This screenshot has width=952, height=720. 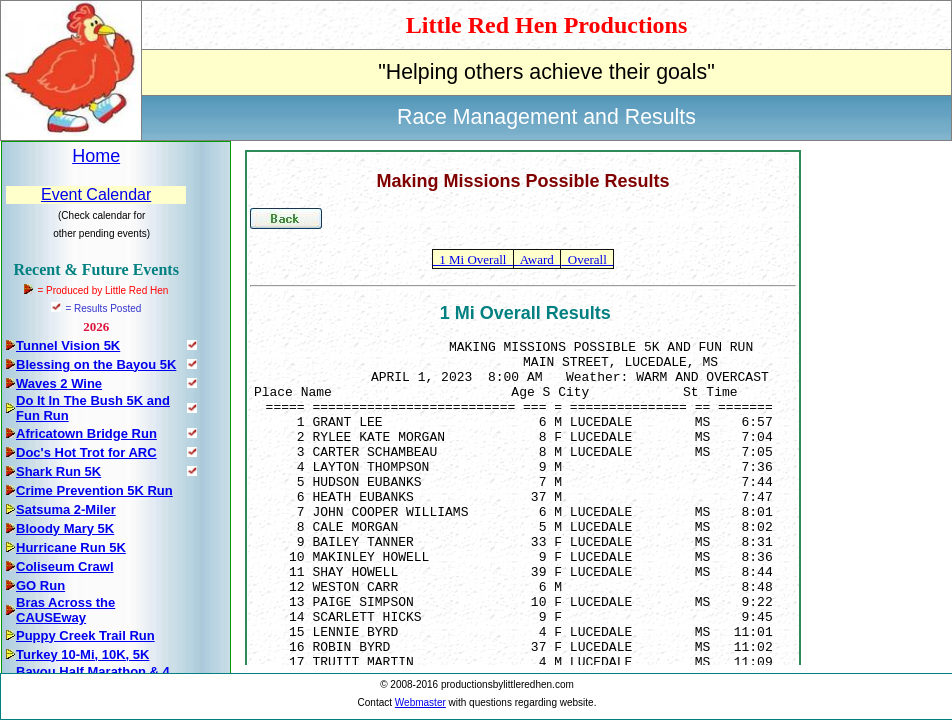 What do you see at coordinates (68, 345) in the screenshot?
I see `Tunnel Vision 5K` at bounding box center [68, 345].